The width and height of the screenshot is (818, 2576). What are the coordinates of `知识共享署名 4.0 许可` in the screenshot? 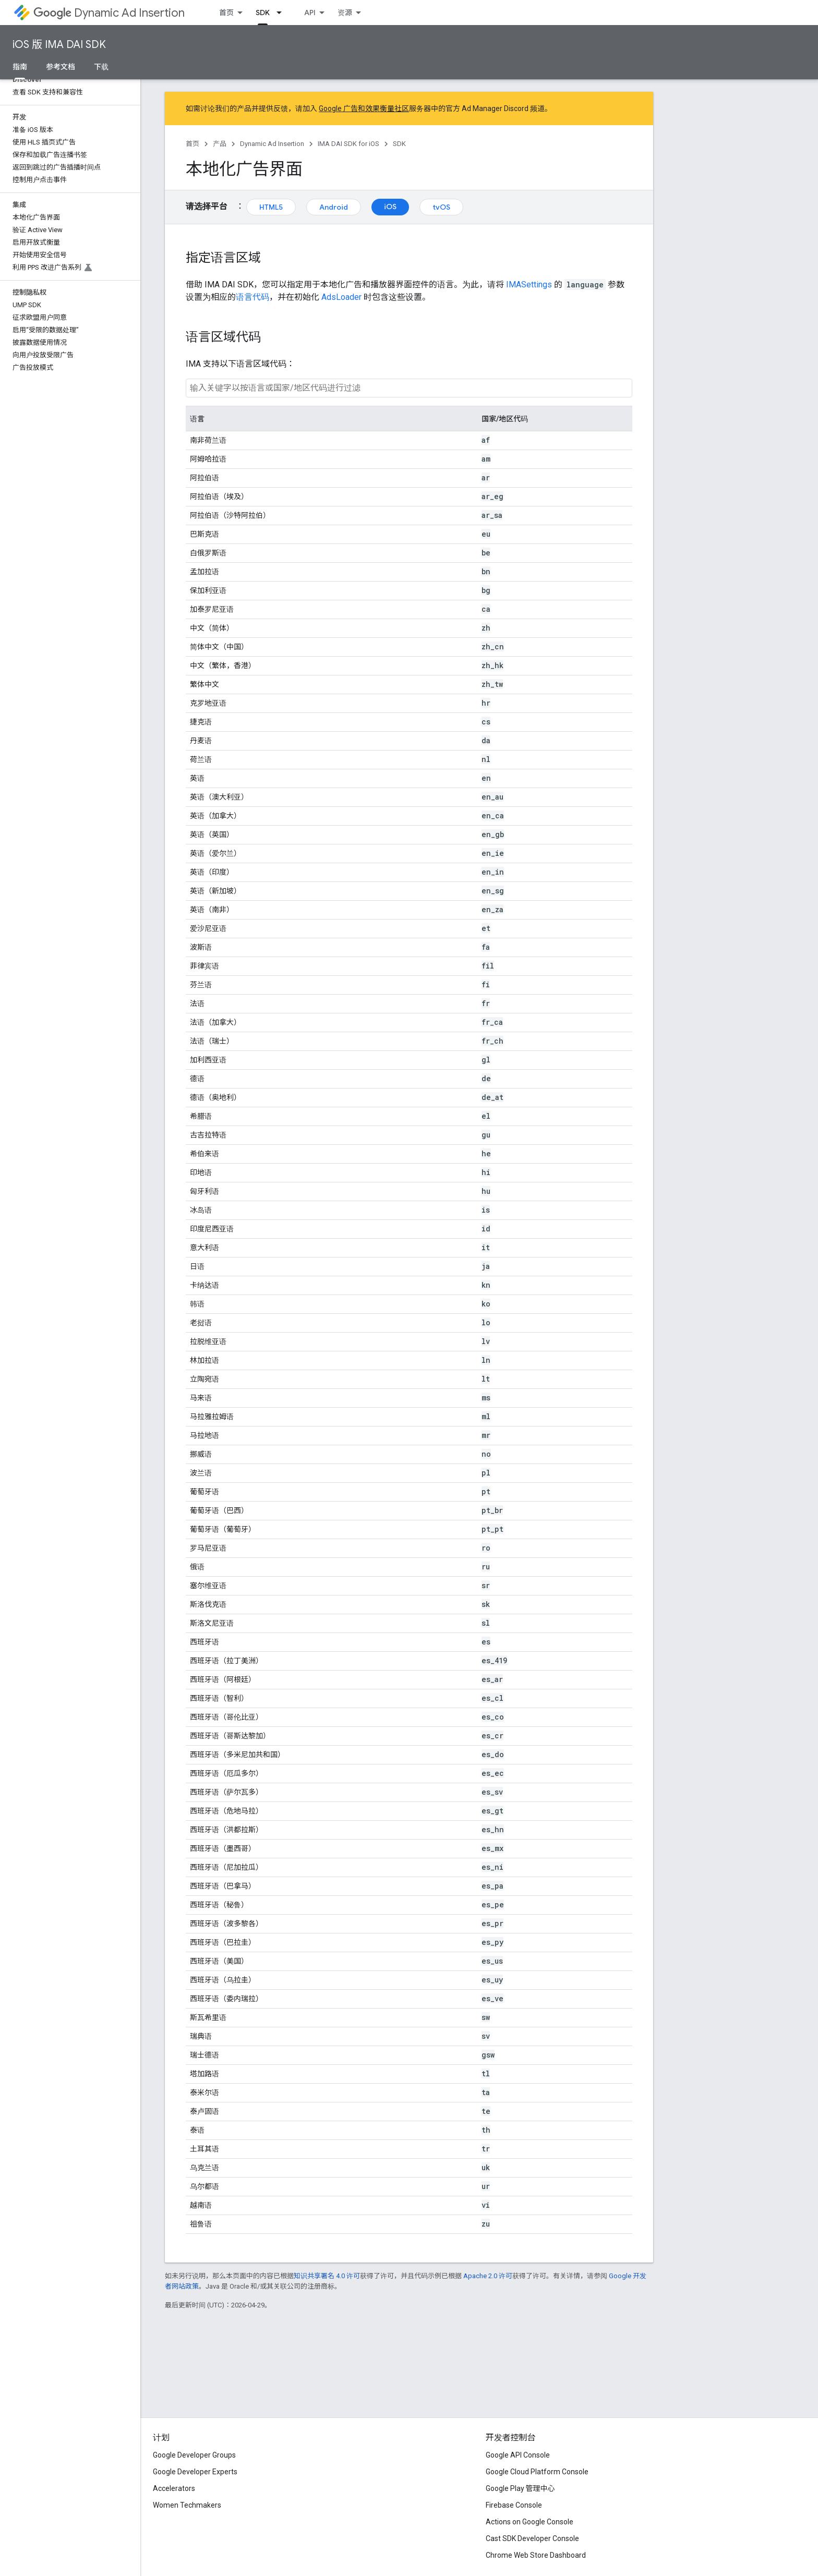 It's located at (327, 2276).